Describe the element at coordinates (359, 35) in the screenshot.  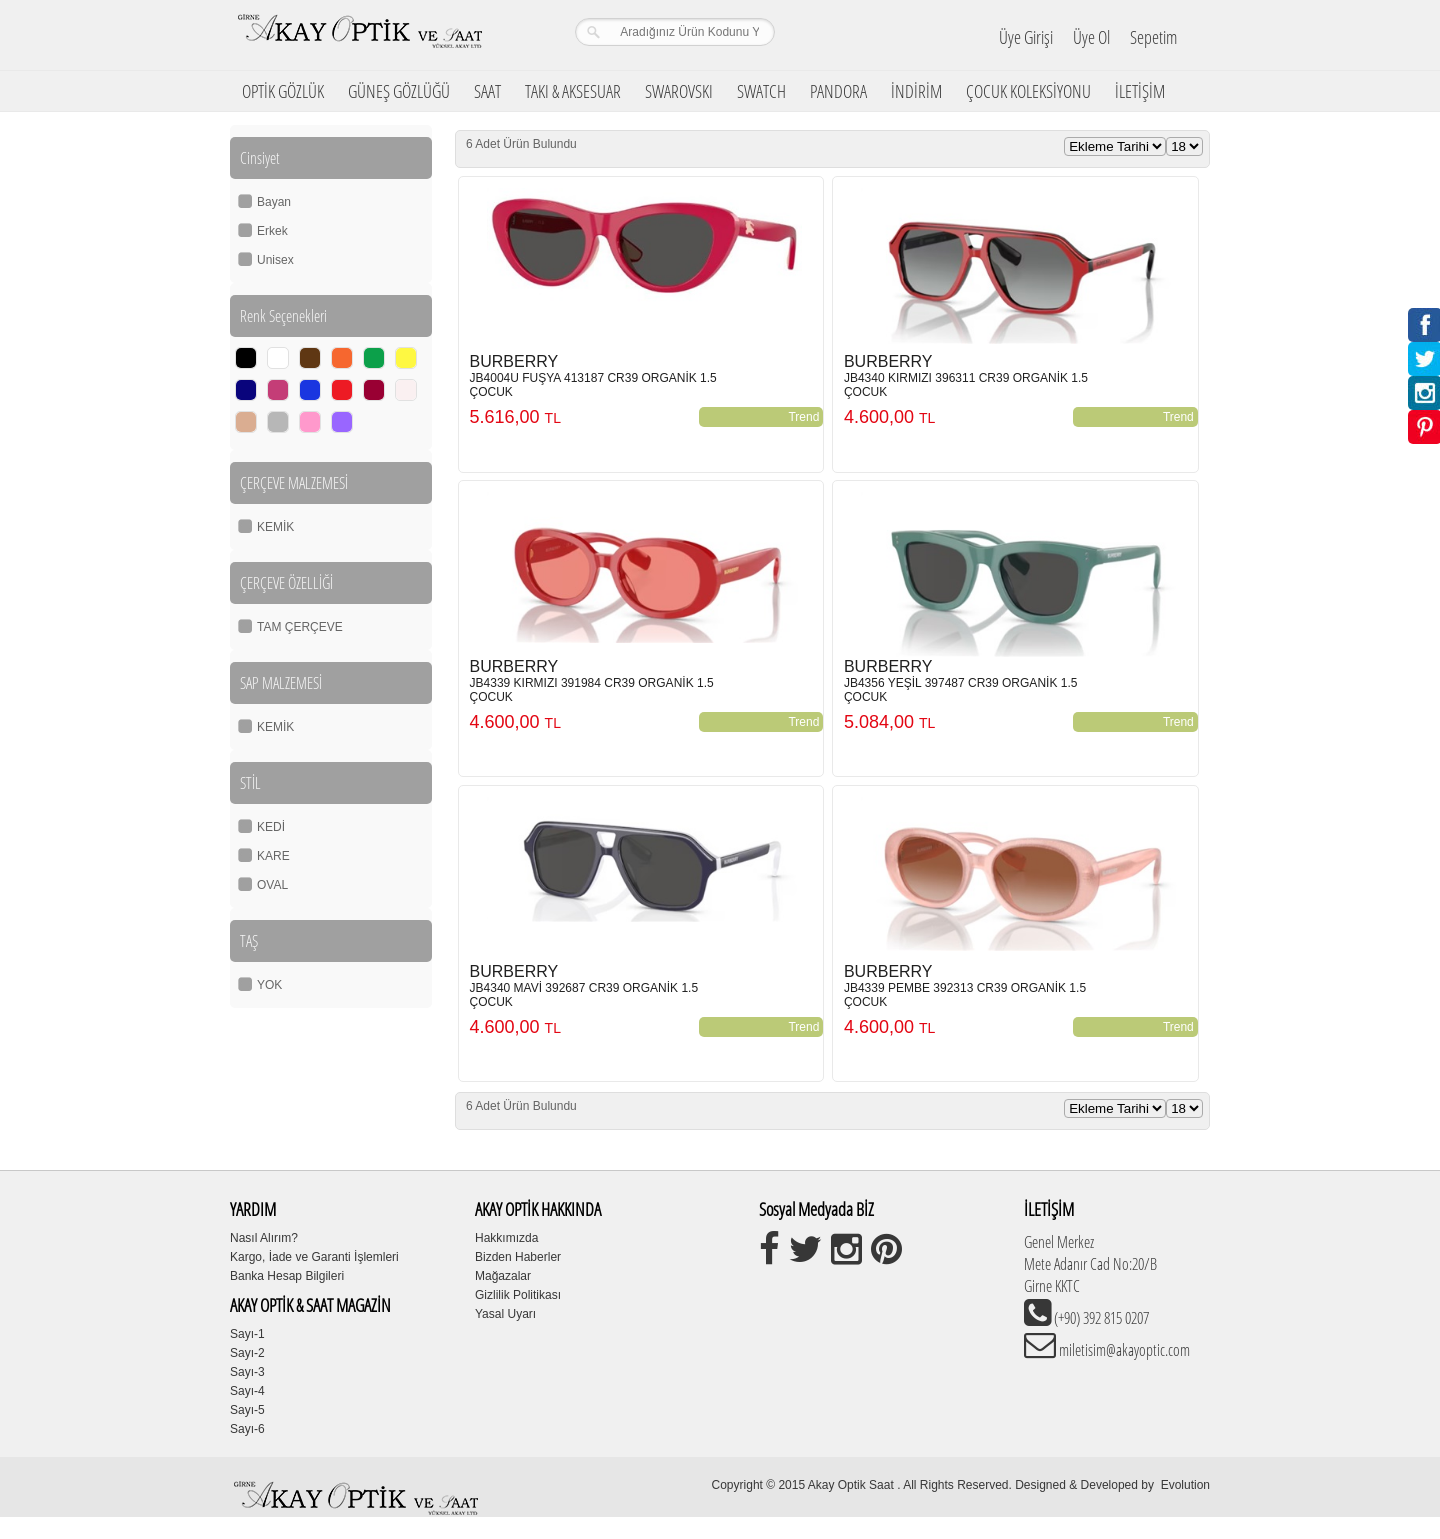
I see `Girne Akay Optik & Saat` at that location.